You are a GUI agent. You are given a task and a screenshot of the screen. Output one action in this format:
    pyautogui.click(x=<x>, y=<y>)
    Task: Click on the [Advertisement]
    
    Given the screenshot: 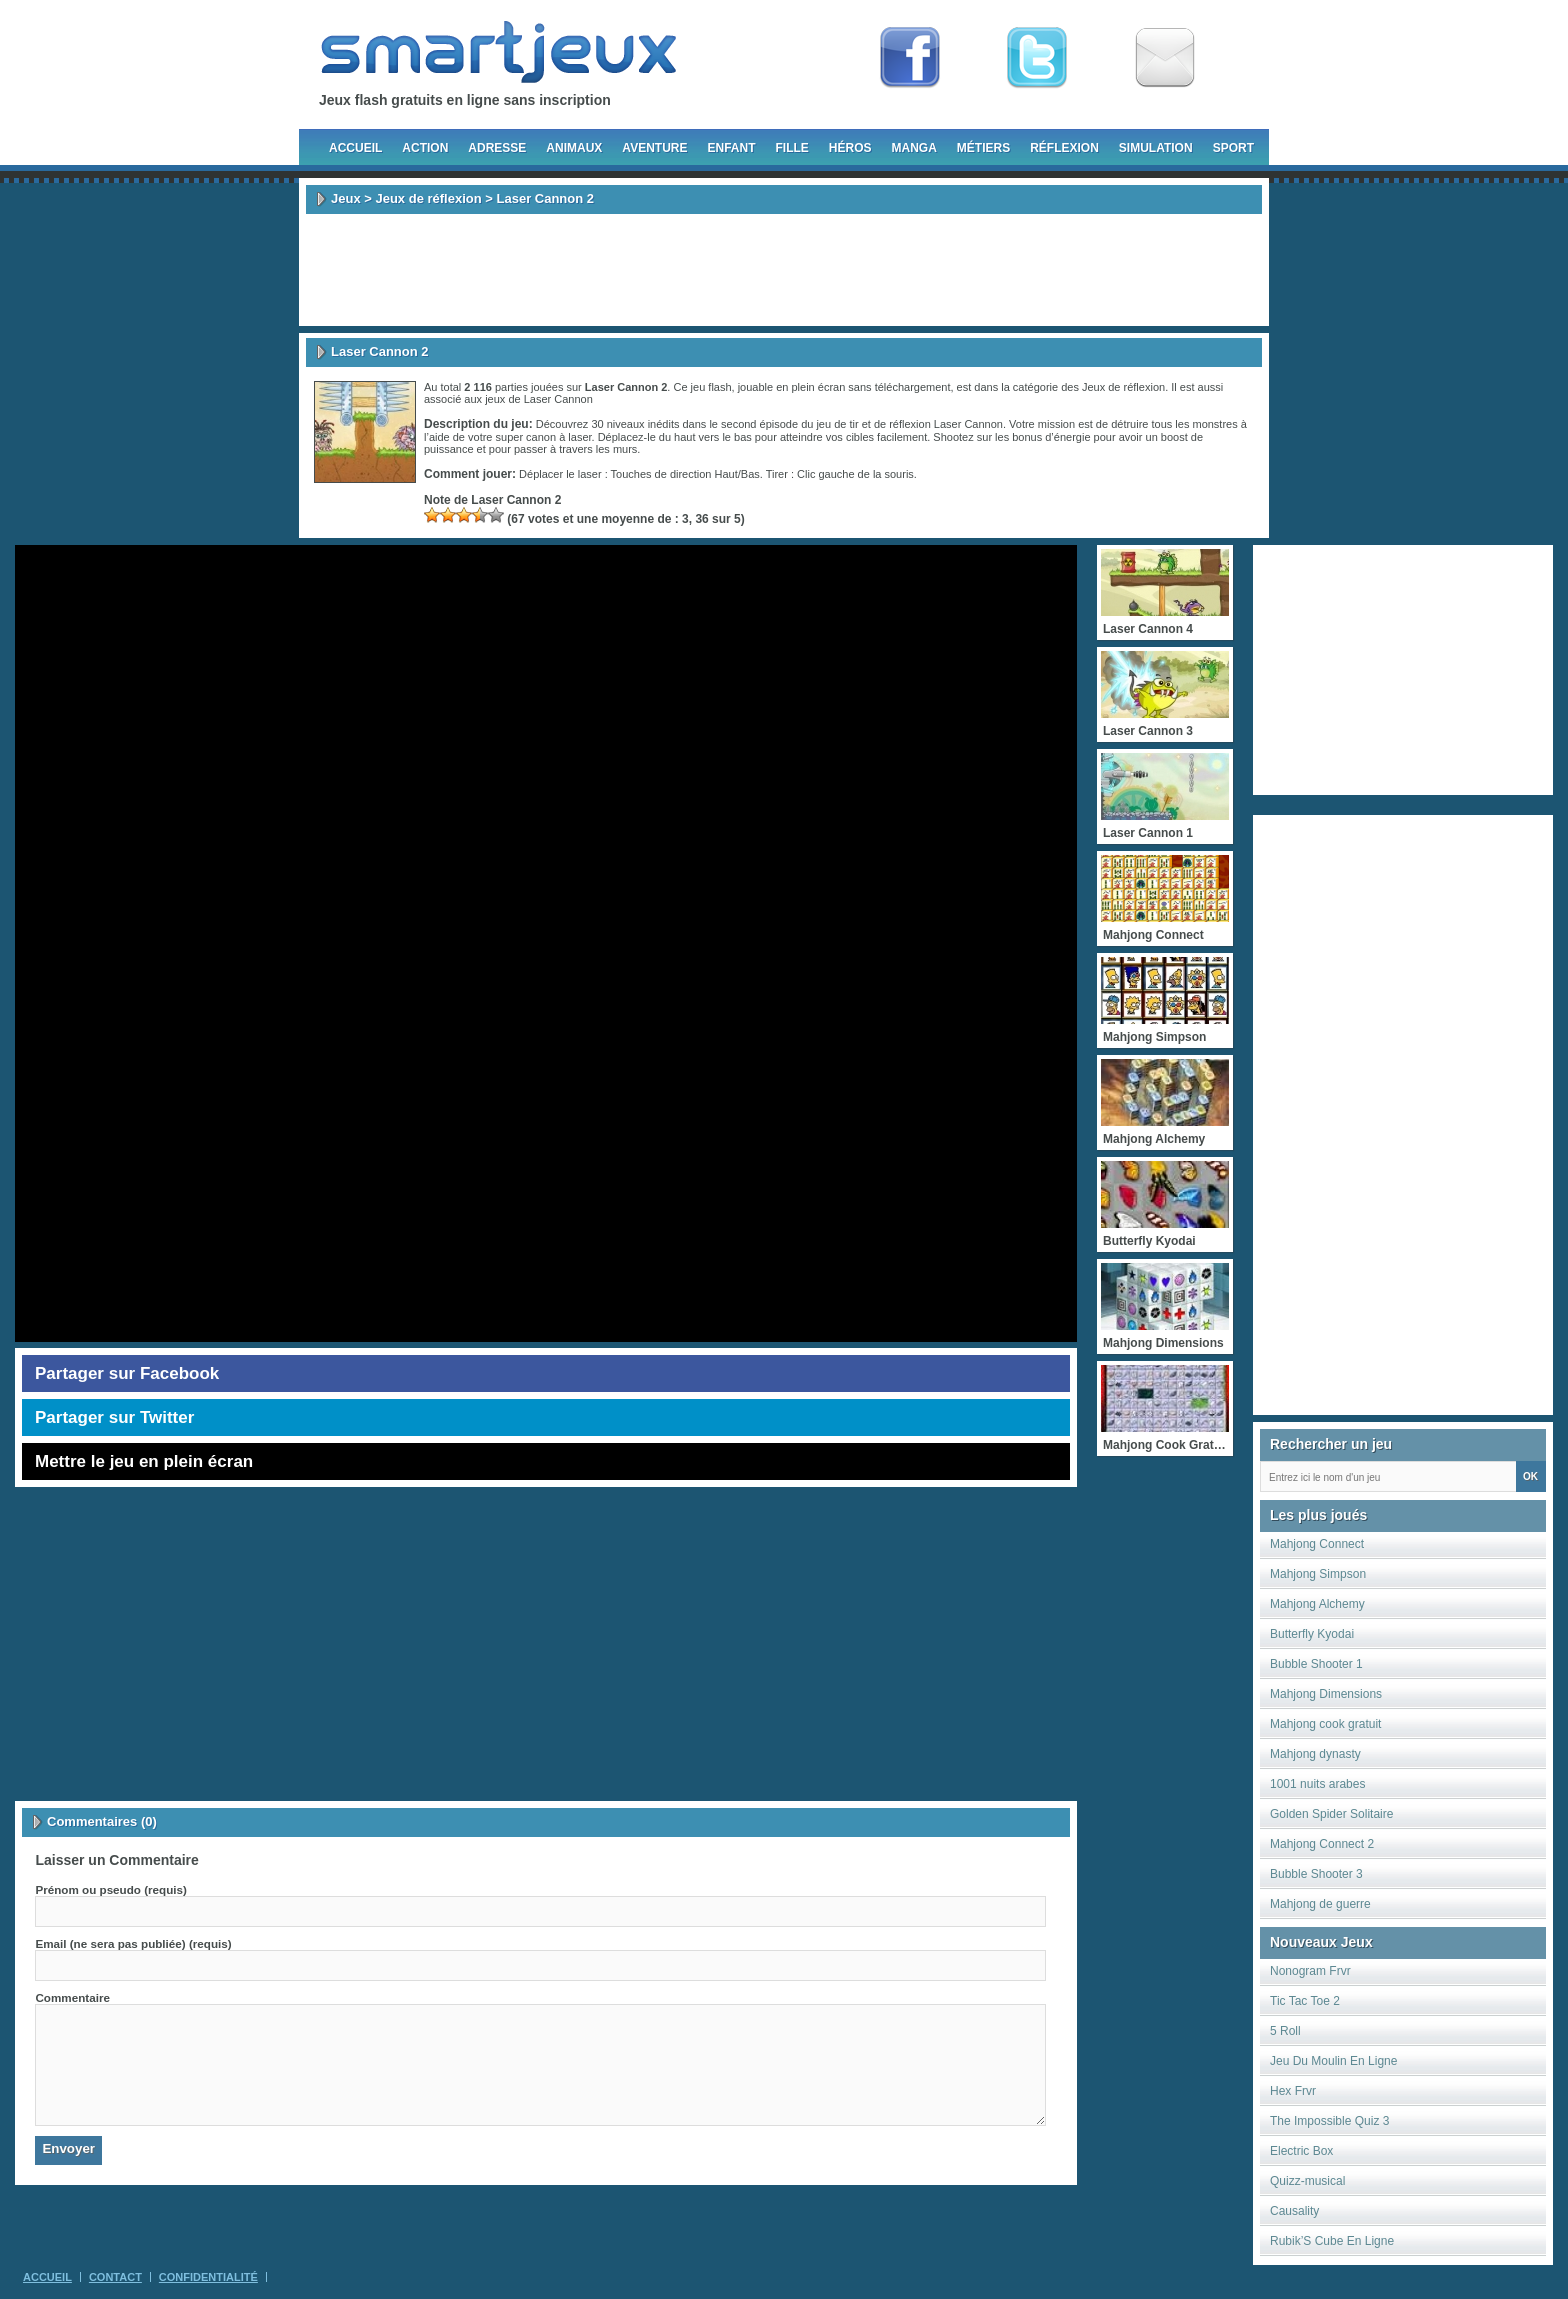 What is the action you would take?
    pyautogui.click(x=784, y=270)
    